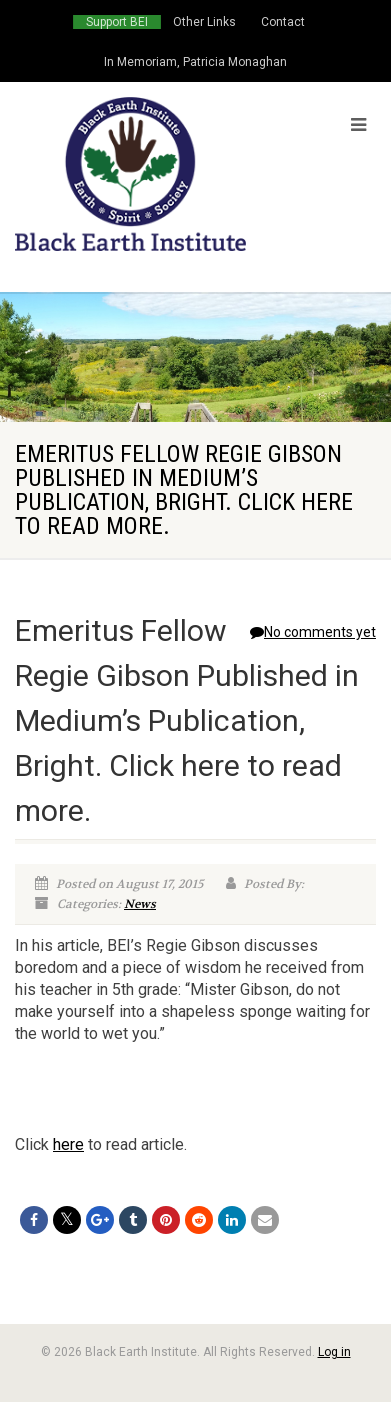 Image resolution: width=391 pixels, height=1402 pixels. What do you see at coordinates (117, 22) in the screenshot?
I see `Support BEI` at bounding box center [117, 22].